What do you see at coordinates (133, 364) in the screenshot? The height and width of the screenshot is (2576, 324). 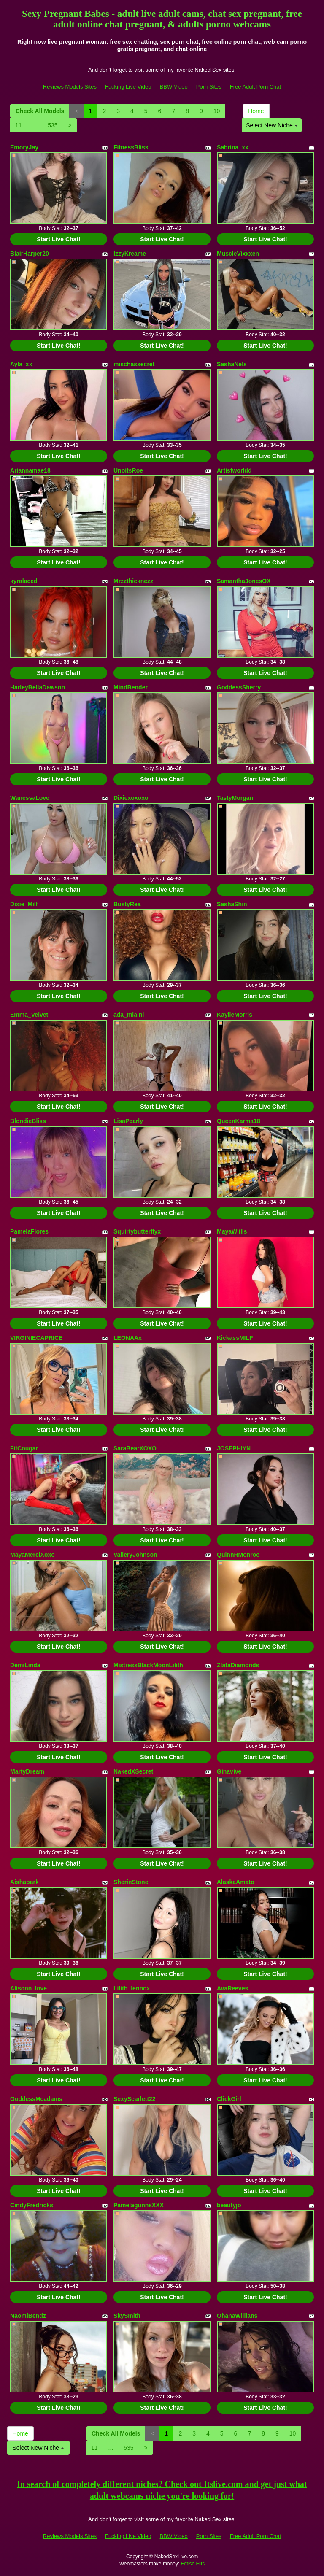 I see `mischassecret` at bounding box center [133, 364].